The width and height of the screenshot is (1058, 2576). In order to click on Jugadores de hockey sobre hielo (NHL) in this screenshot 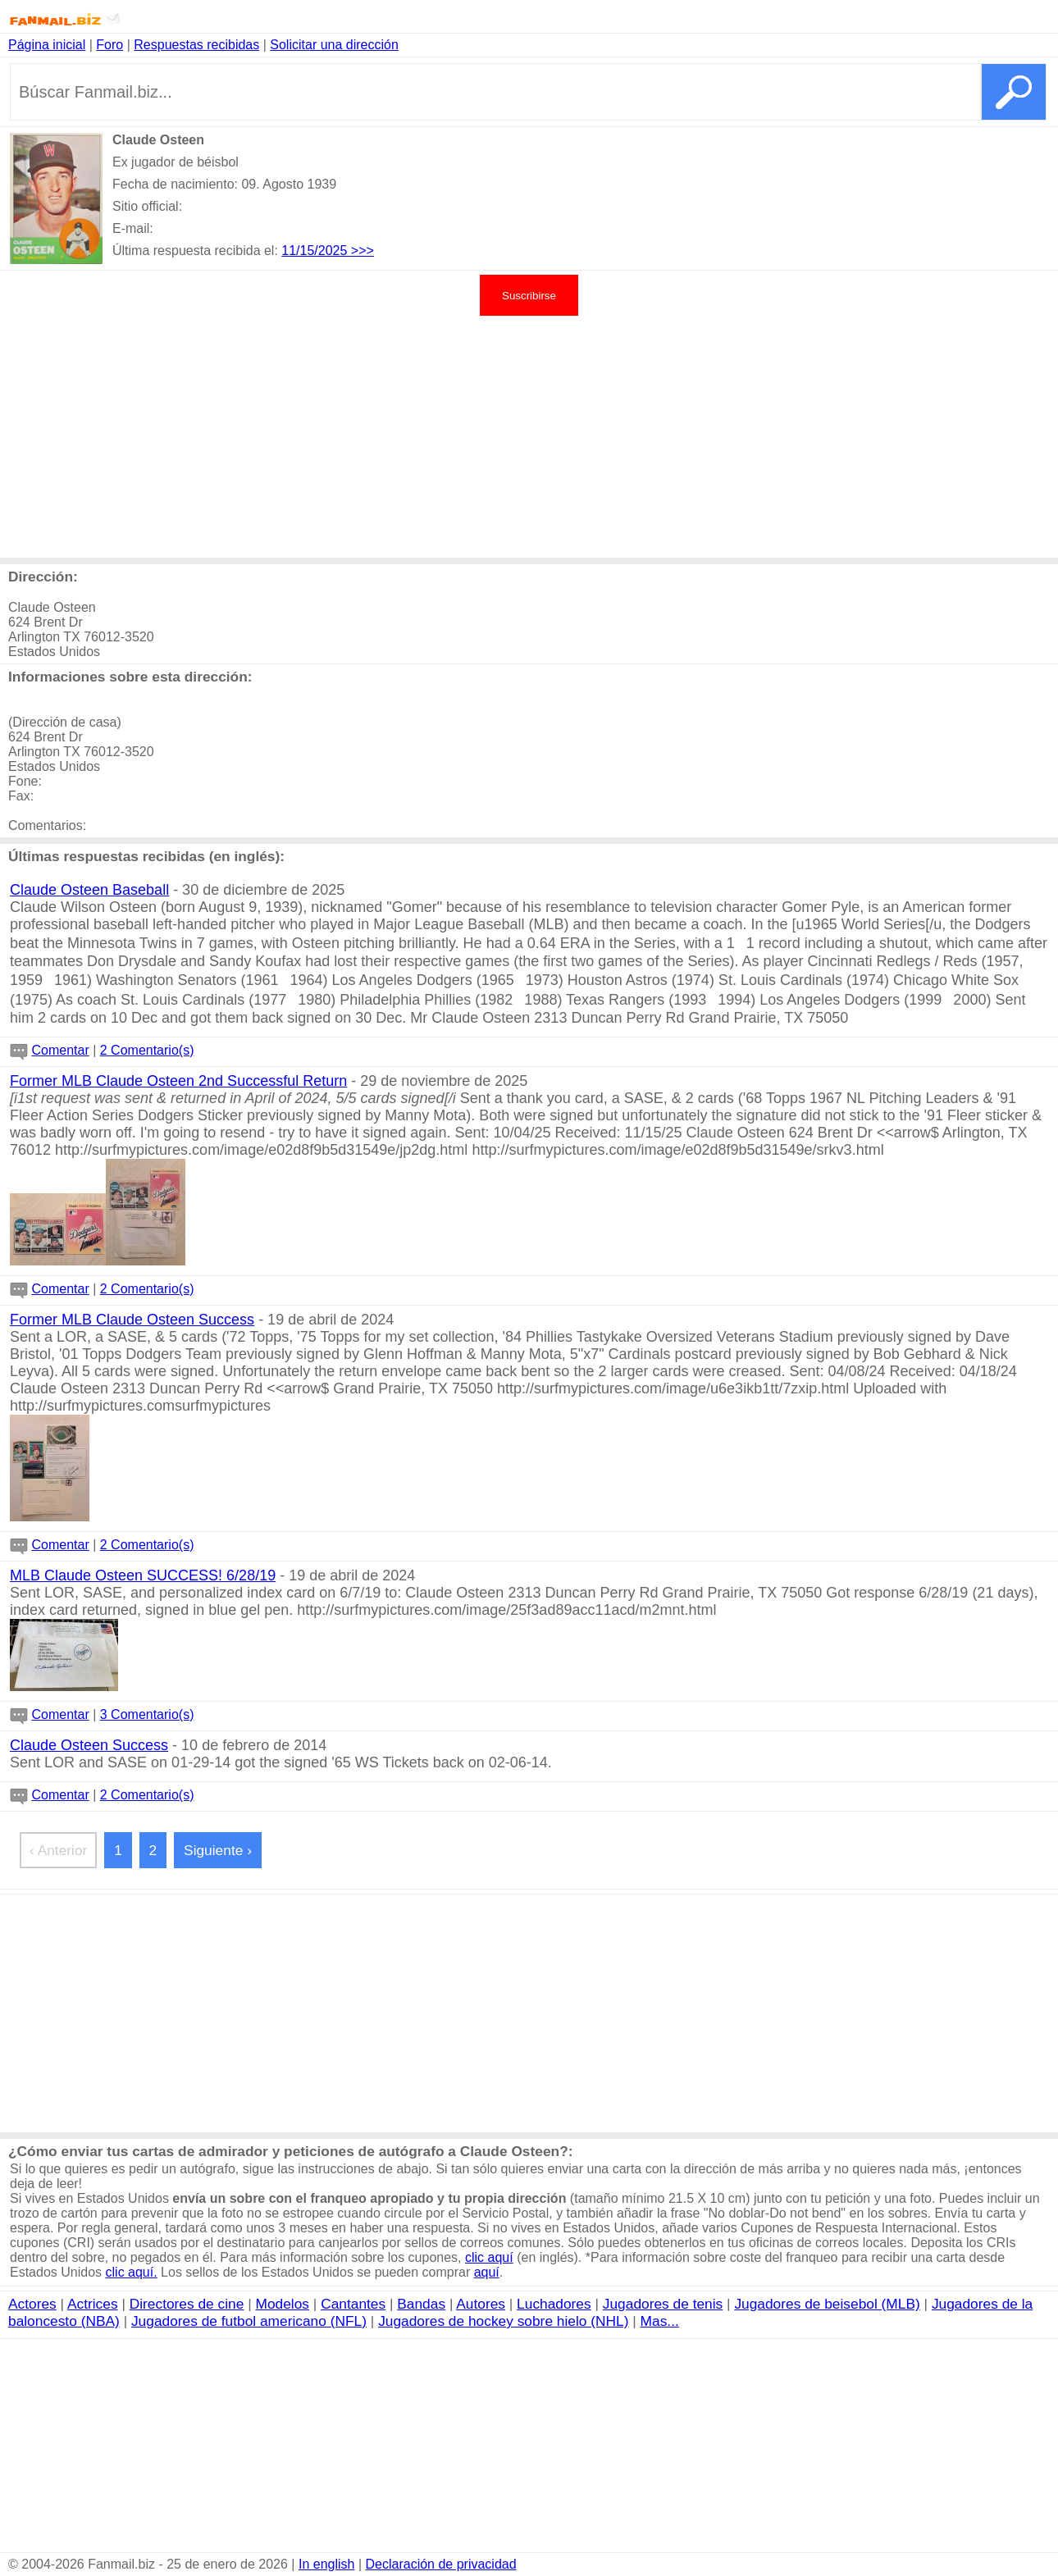, I will do `click(503, 2321)`.